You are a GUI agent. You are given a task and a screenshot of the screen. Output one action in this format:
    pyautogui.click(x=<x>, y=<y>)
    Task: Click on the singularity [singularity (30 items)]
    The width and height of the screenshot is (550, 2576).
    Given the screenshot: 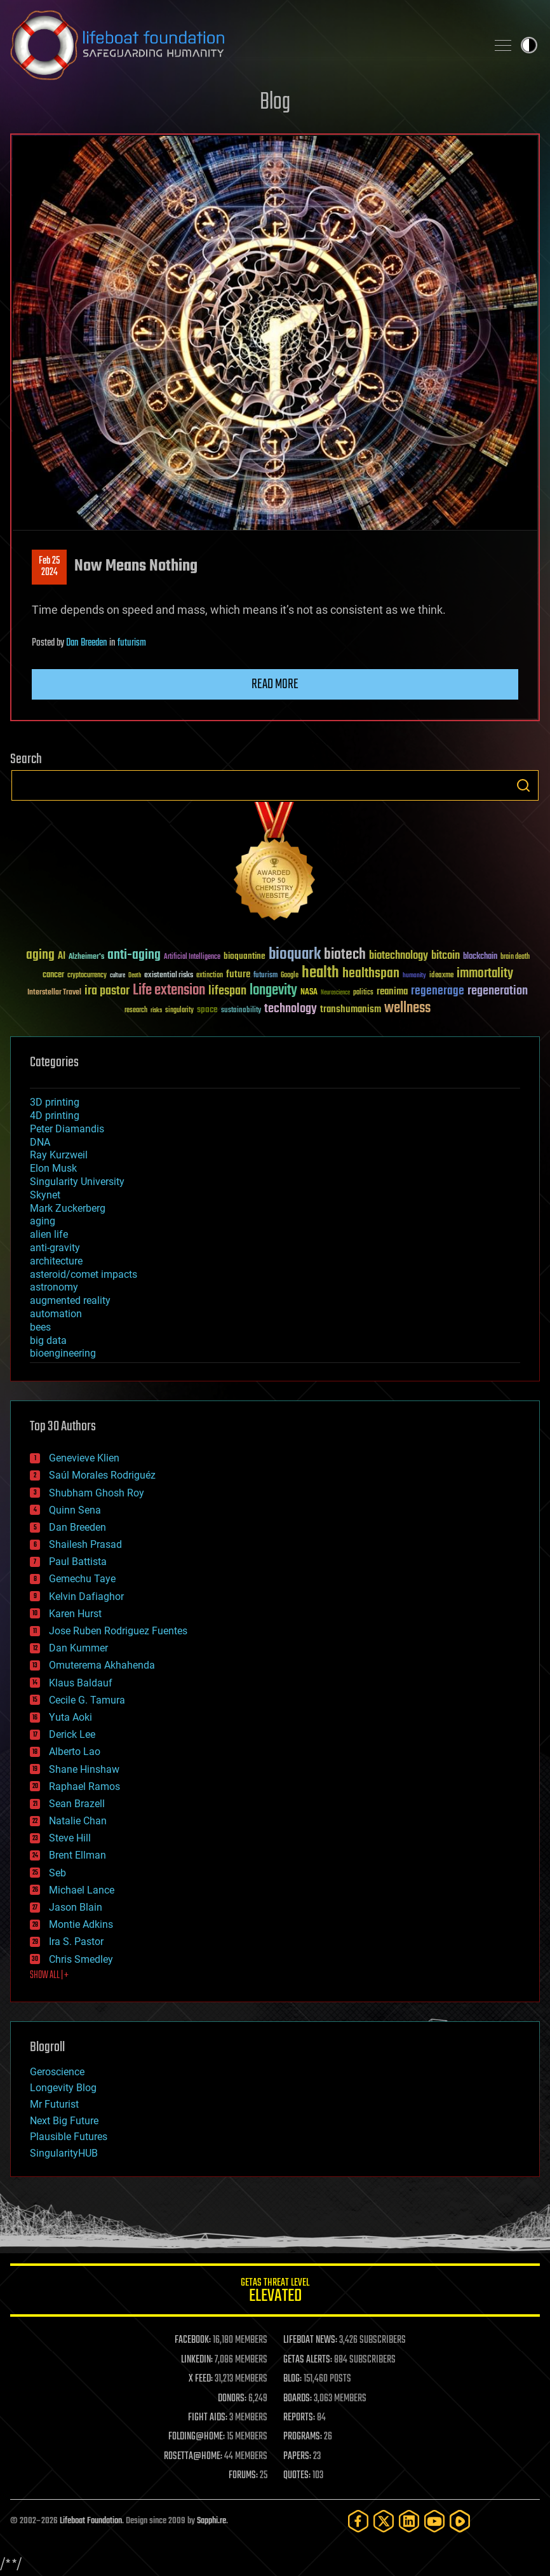 What is the action you would take?
    pyautogui.click(x=179, y=1011)
    